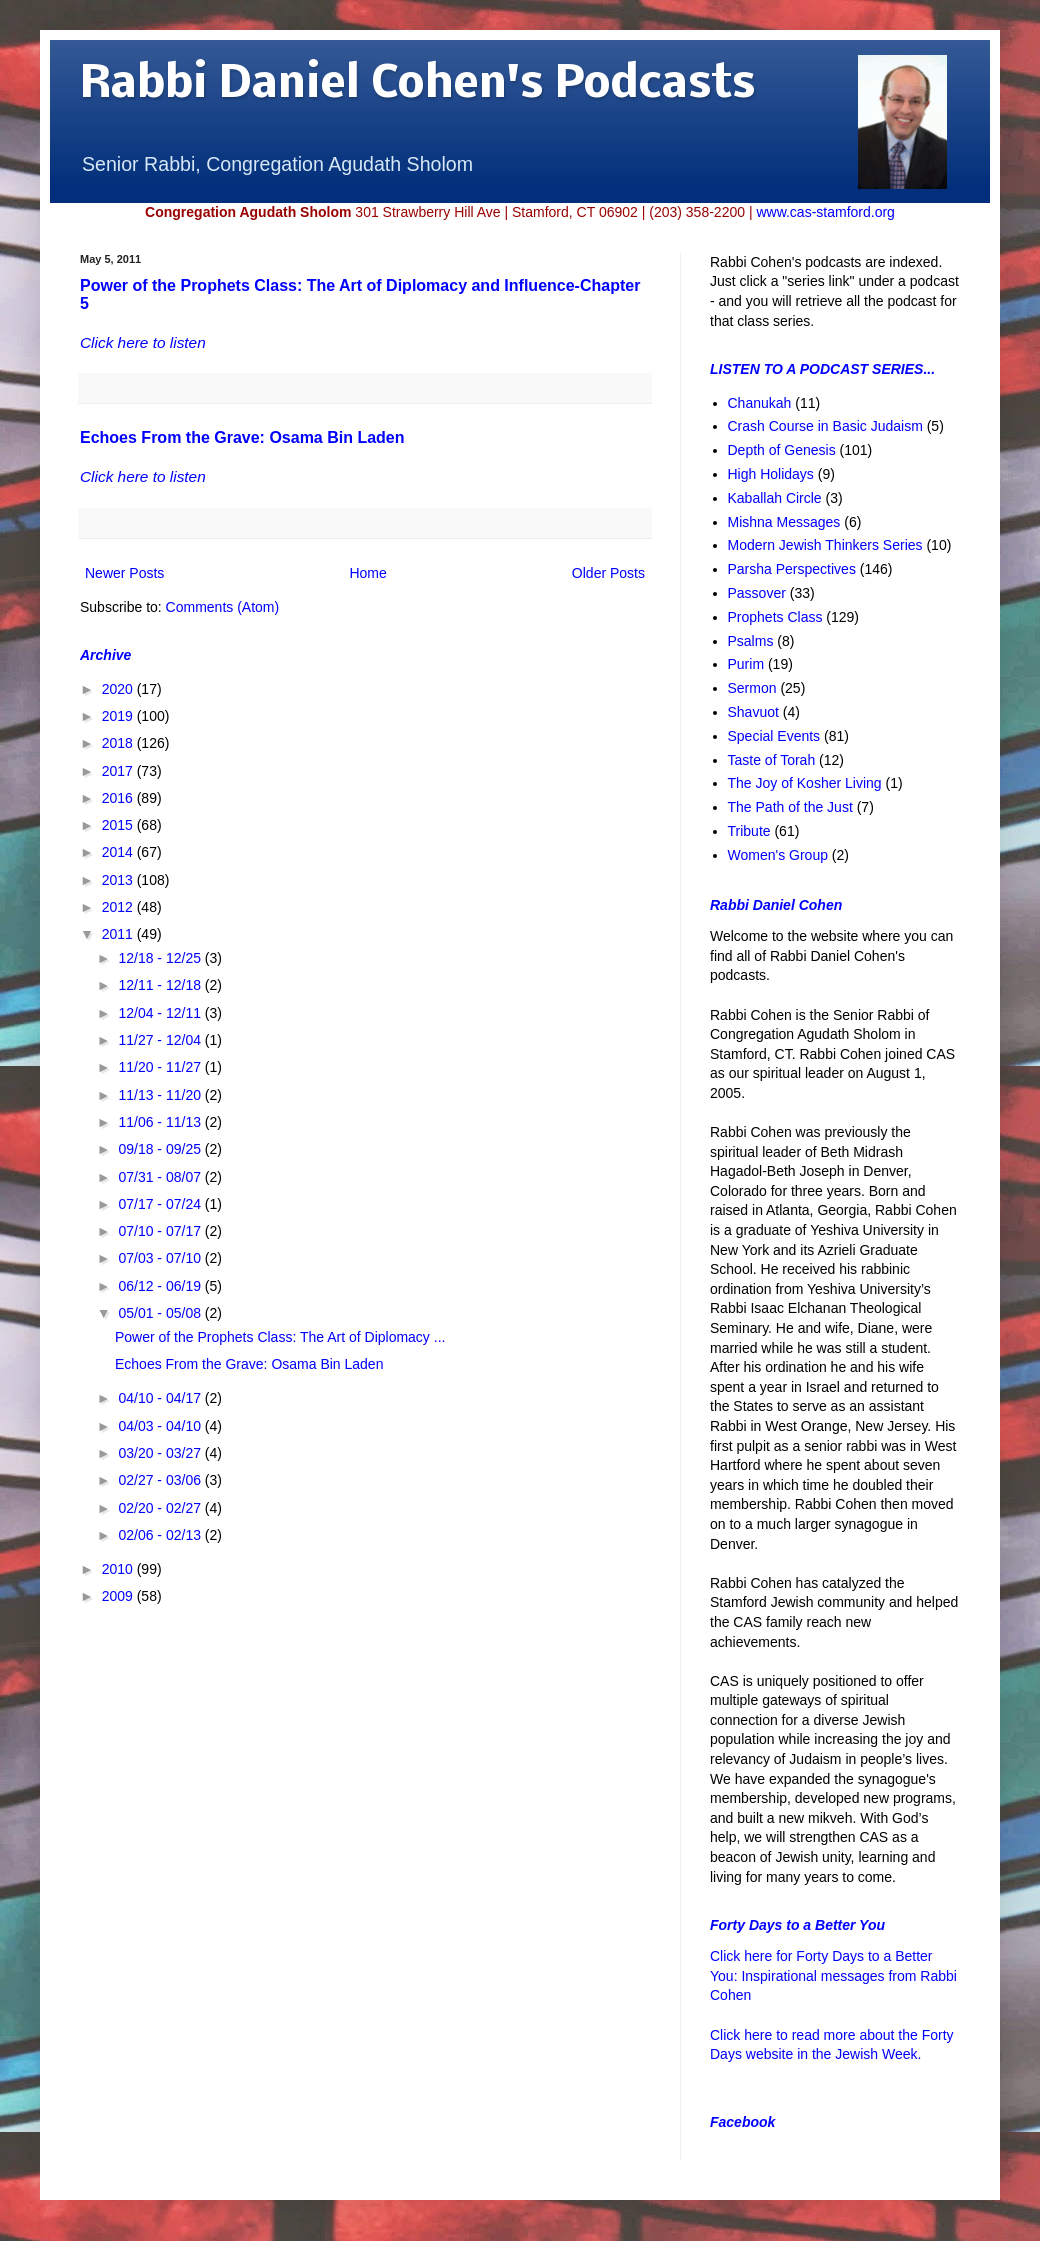 This screenshot has height=2241, width=1040. I want to click on 2012, so click(119, 907).